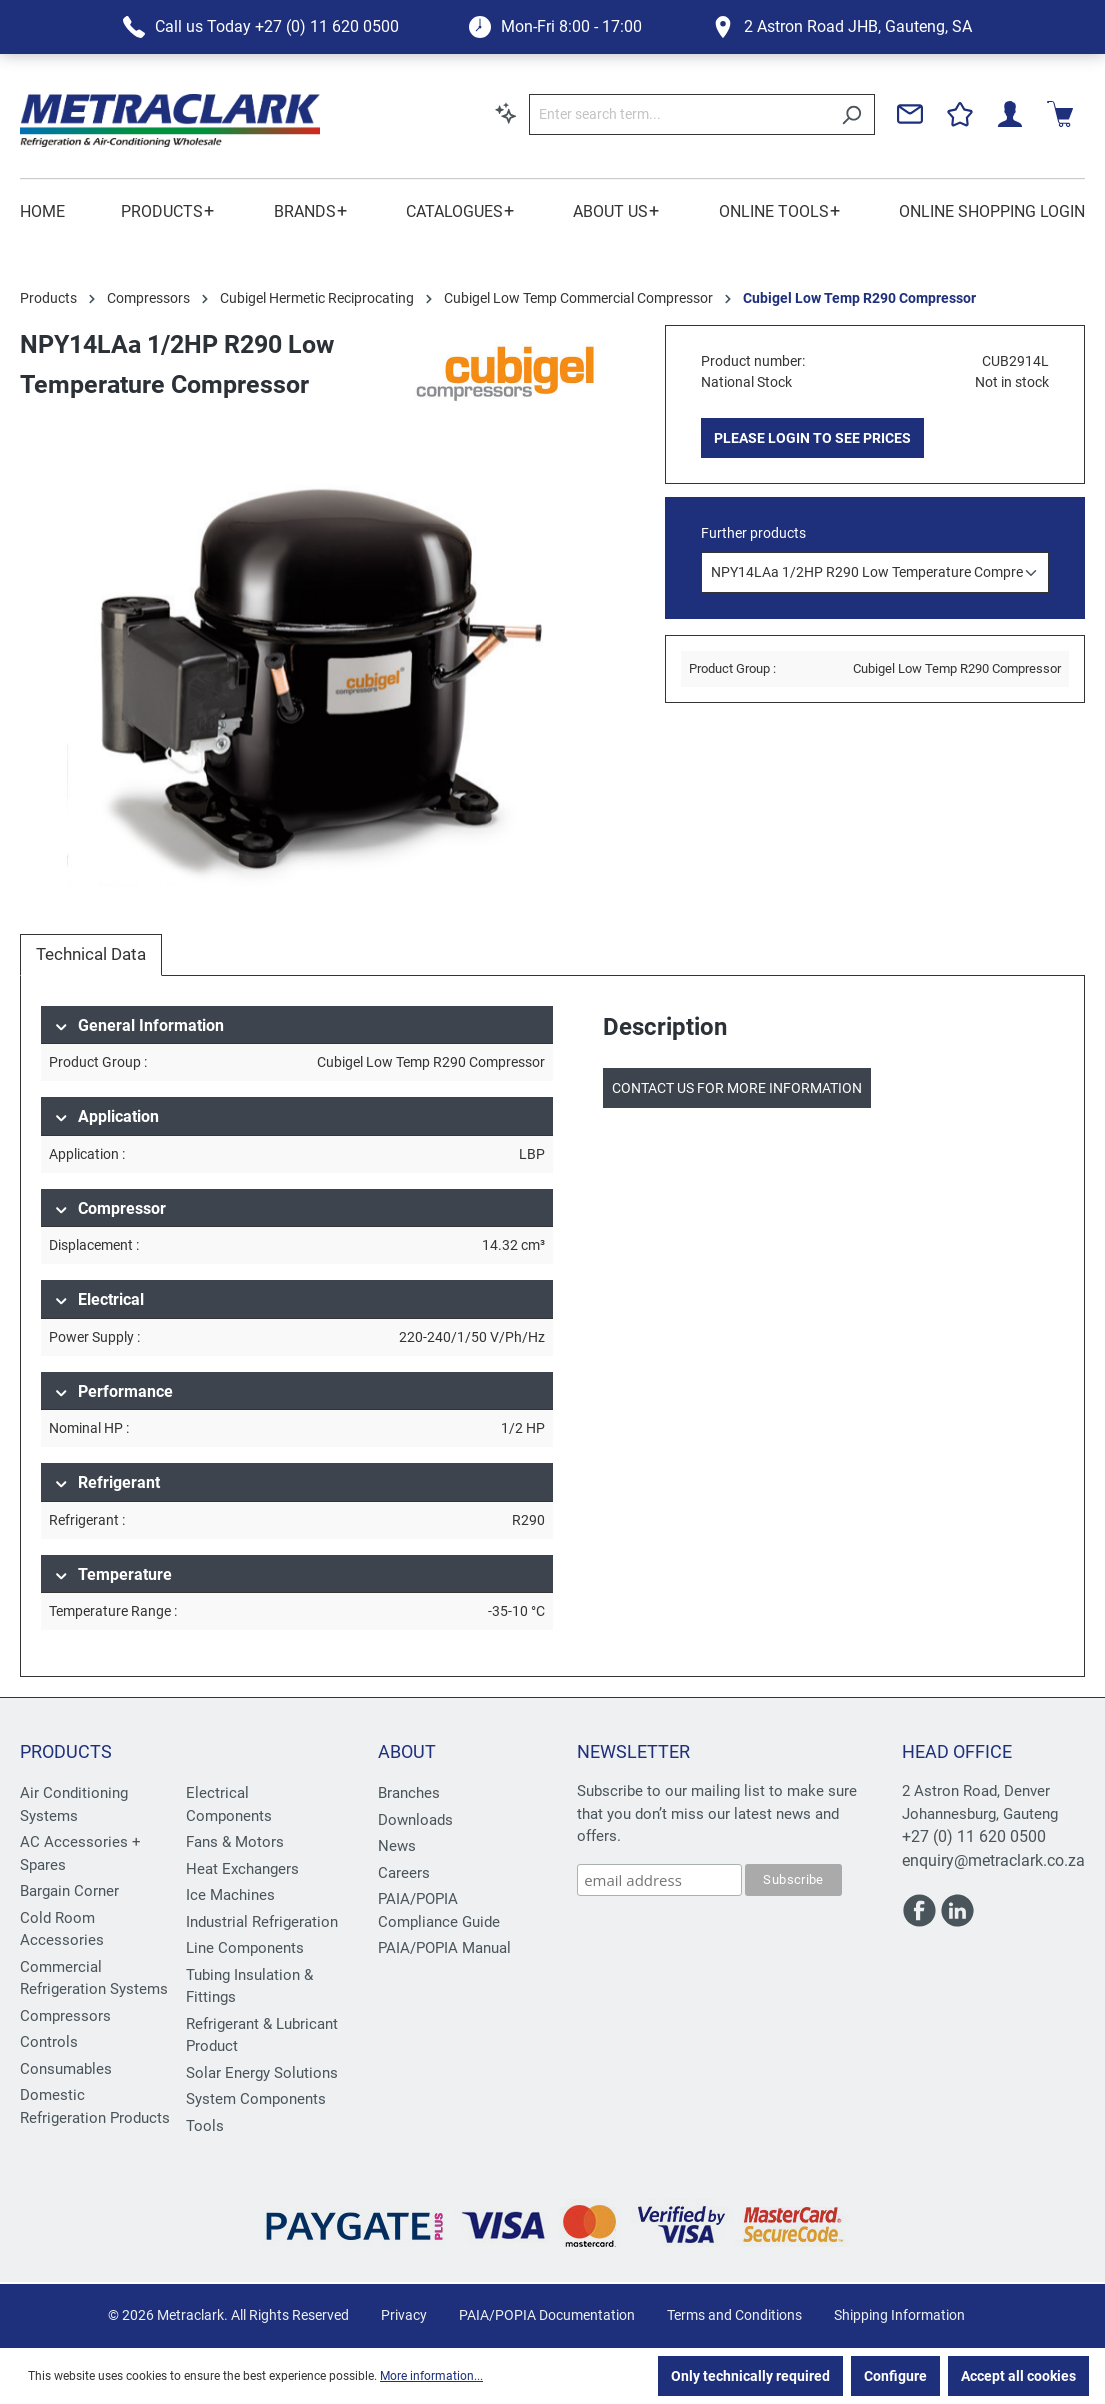 This screenshot has width=1105, height=2404. What do you see at coordinates (899, 2315) in the screenshot?
I see `Shipping Information` at bounding box center [899, 2315].